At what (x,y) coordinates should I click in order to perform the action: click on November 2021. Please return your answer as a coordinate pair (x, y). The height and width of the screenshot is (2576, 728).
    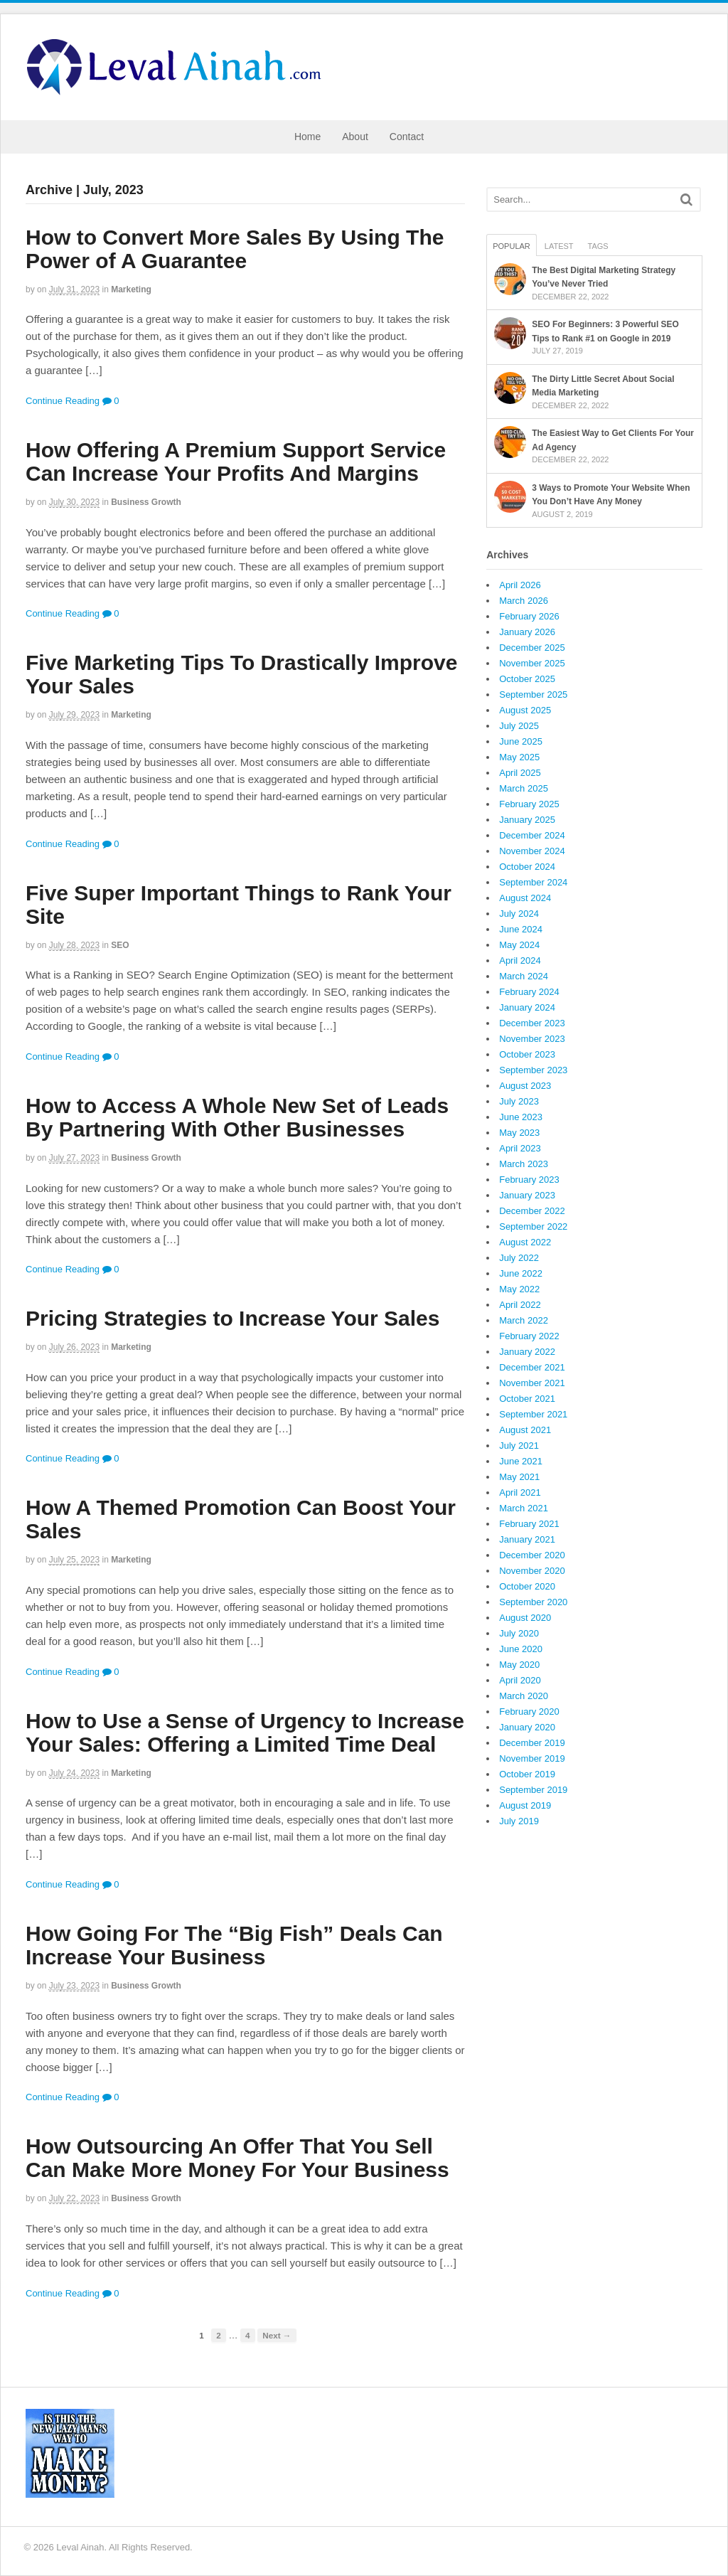
    Looking at the image, I should click on (532, 1383).